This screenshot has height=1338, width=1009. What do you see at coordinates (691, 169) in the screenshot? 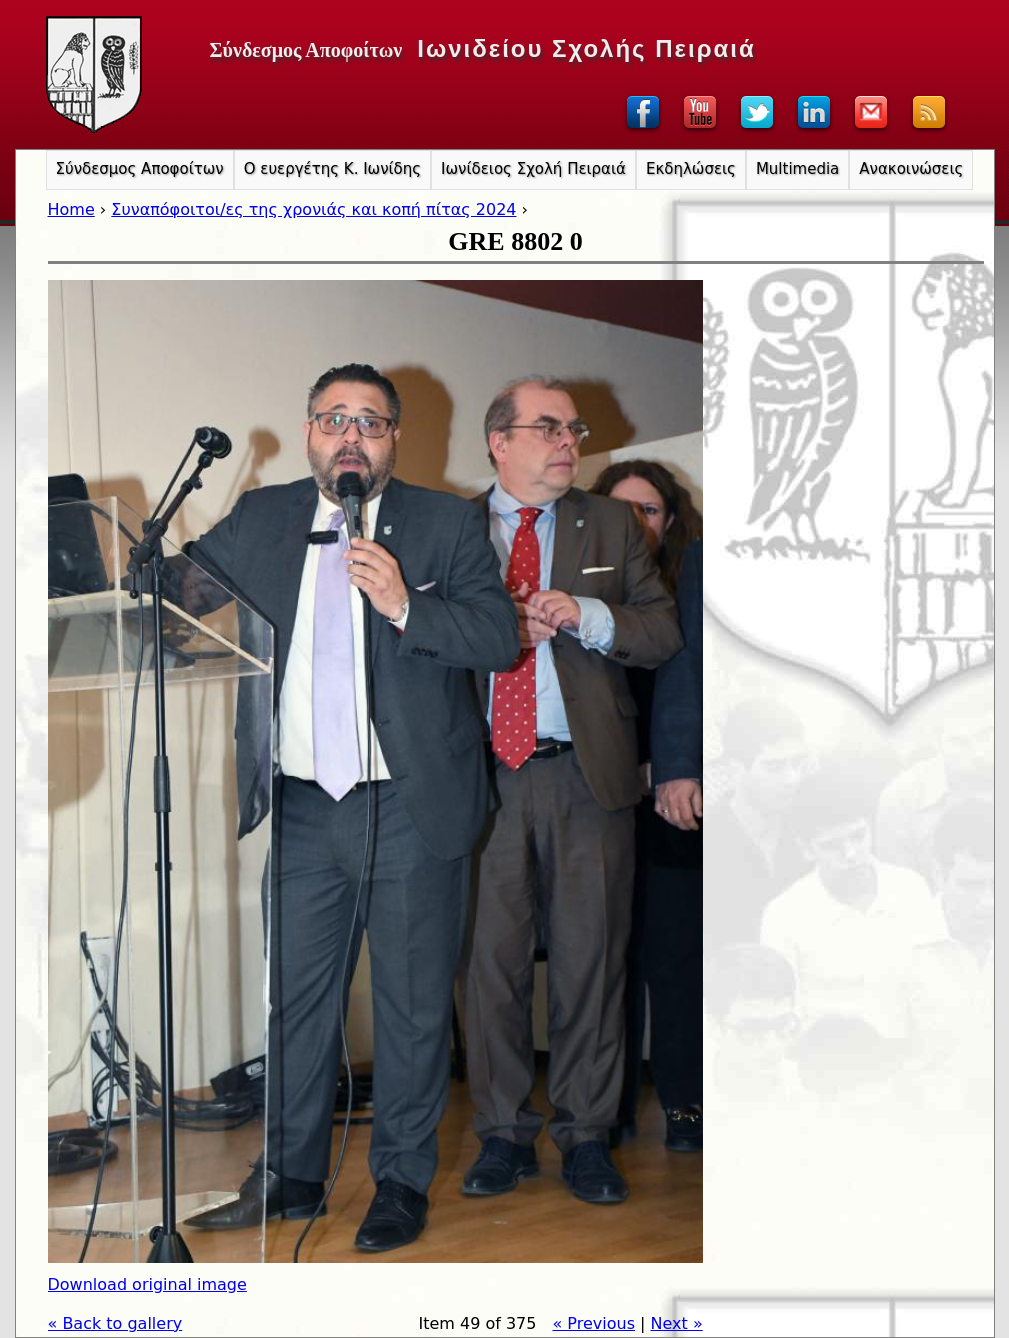
I see `Εκδηλώσεις` at bounding box center [691, 169].